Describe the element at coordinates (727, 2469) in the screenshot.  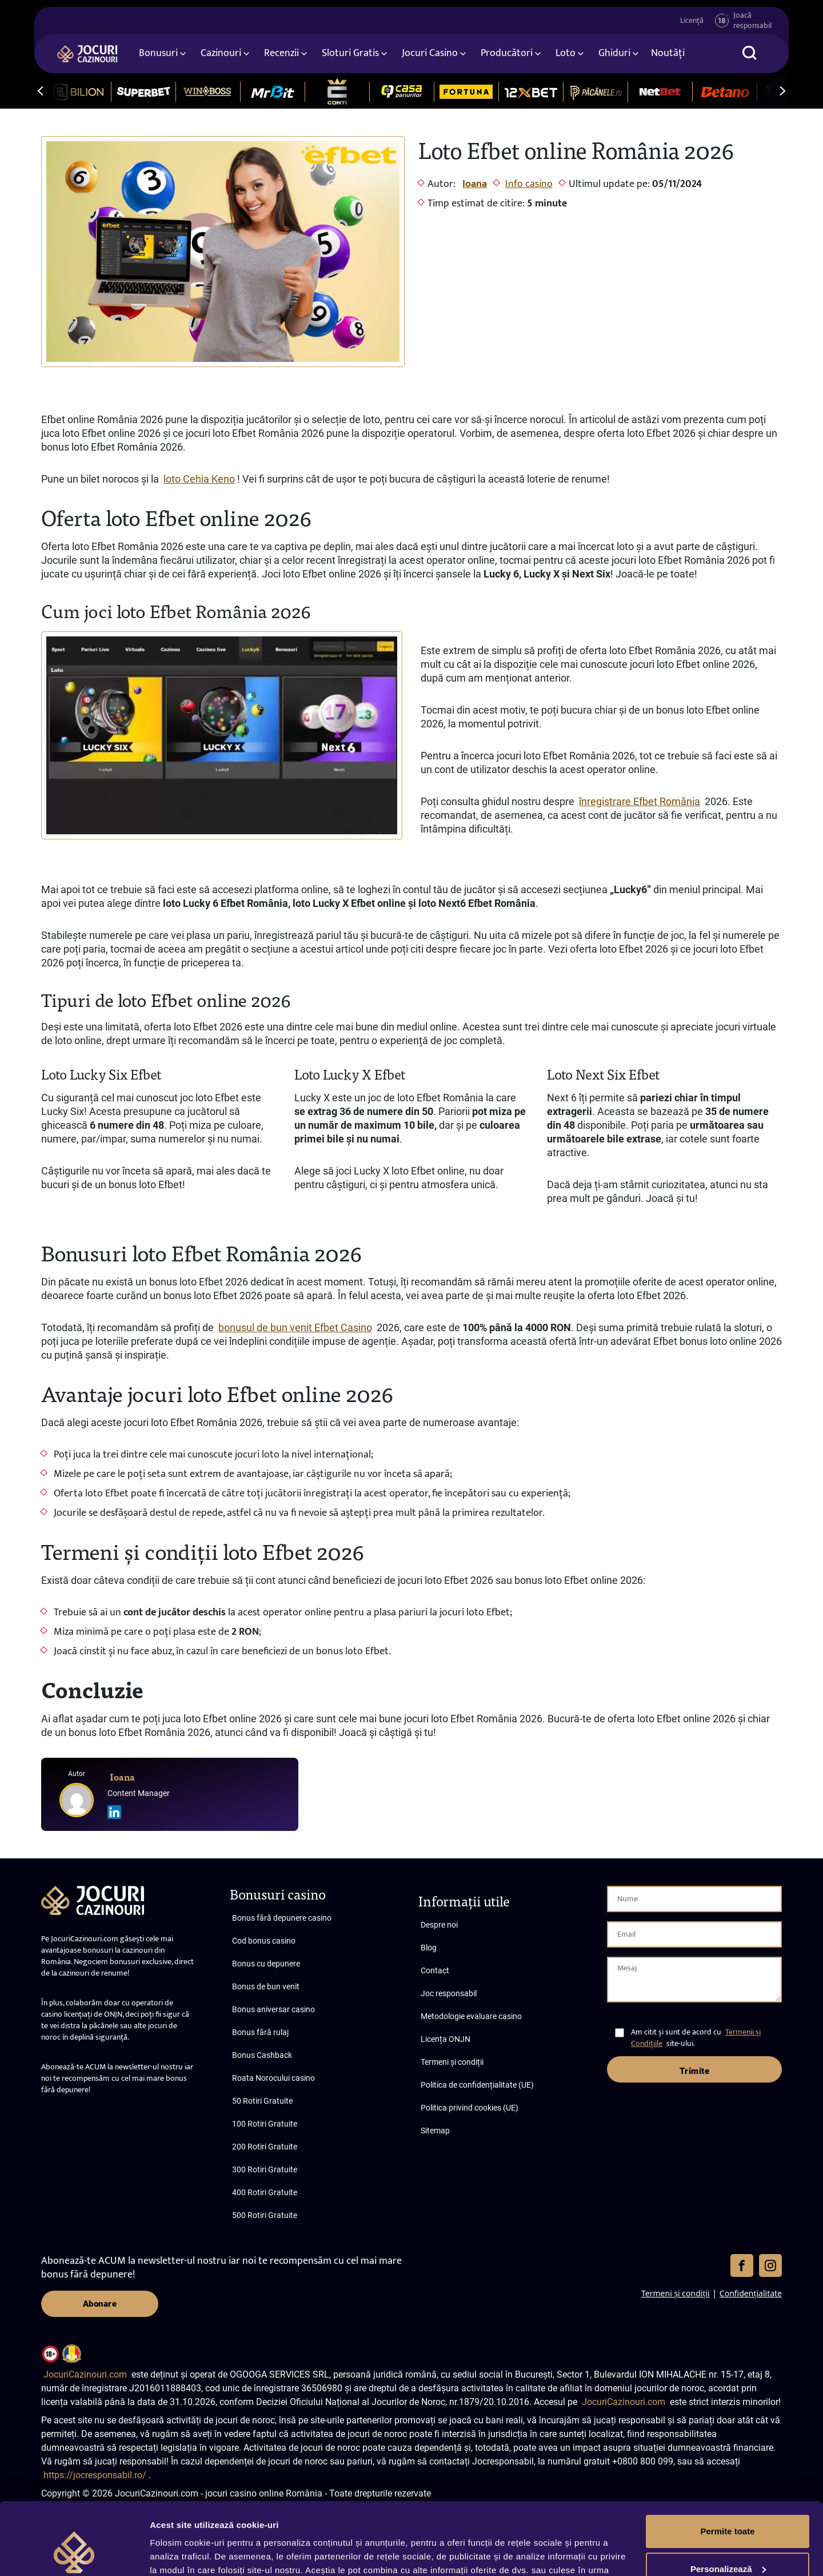
I see `Permite toate` at that location.